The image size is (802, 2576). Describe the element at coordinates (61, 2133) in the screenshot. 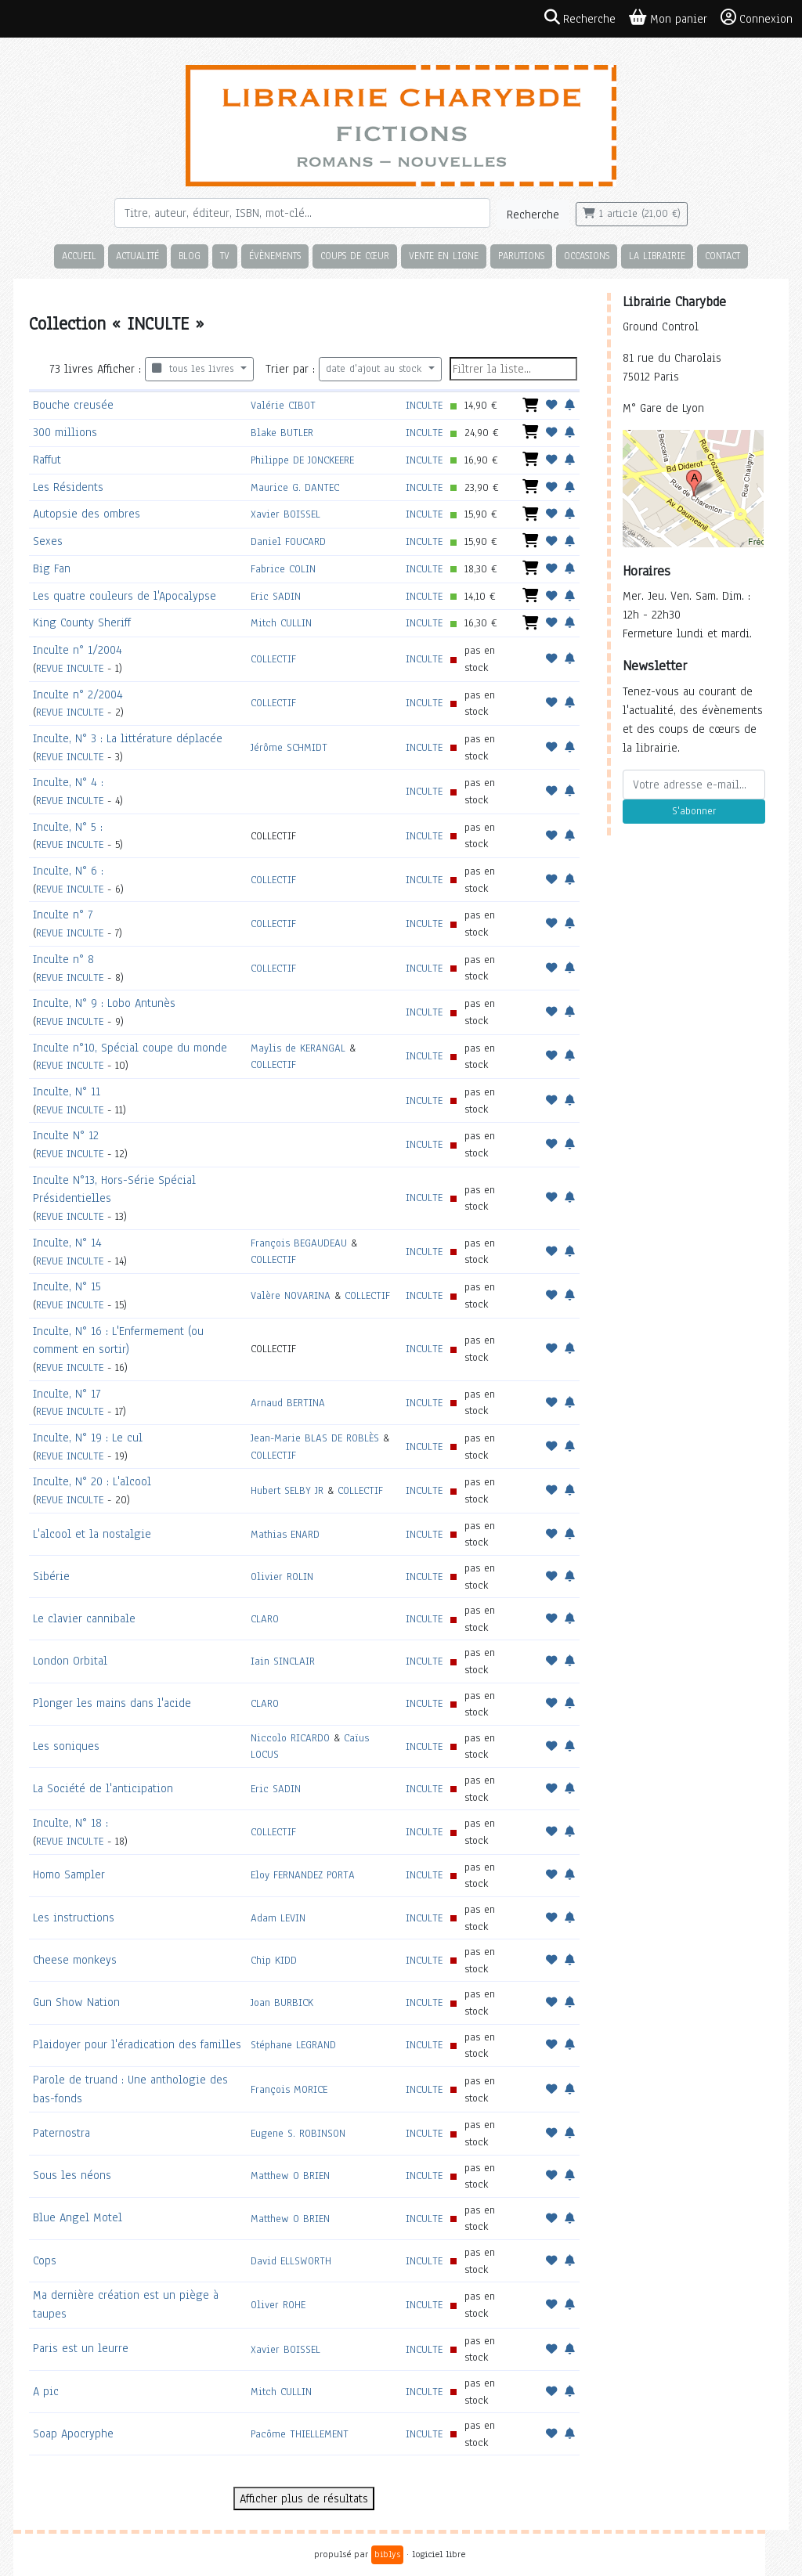

I see `Paternostra` at that location.